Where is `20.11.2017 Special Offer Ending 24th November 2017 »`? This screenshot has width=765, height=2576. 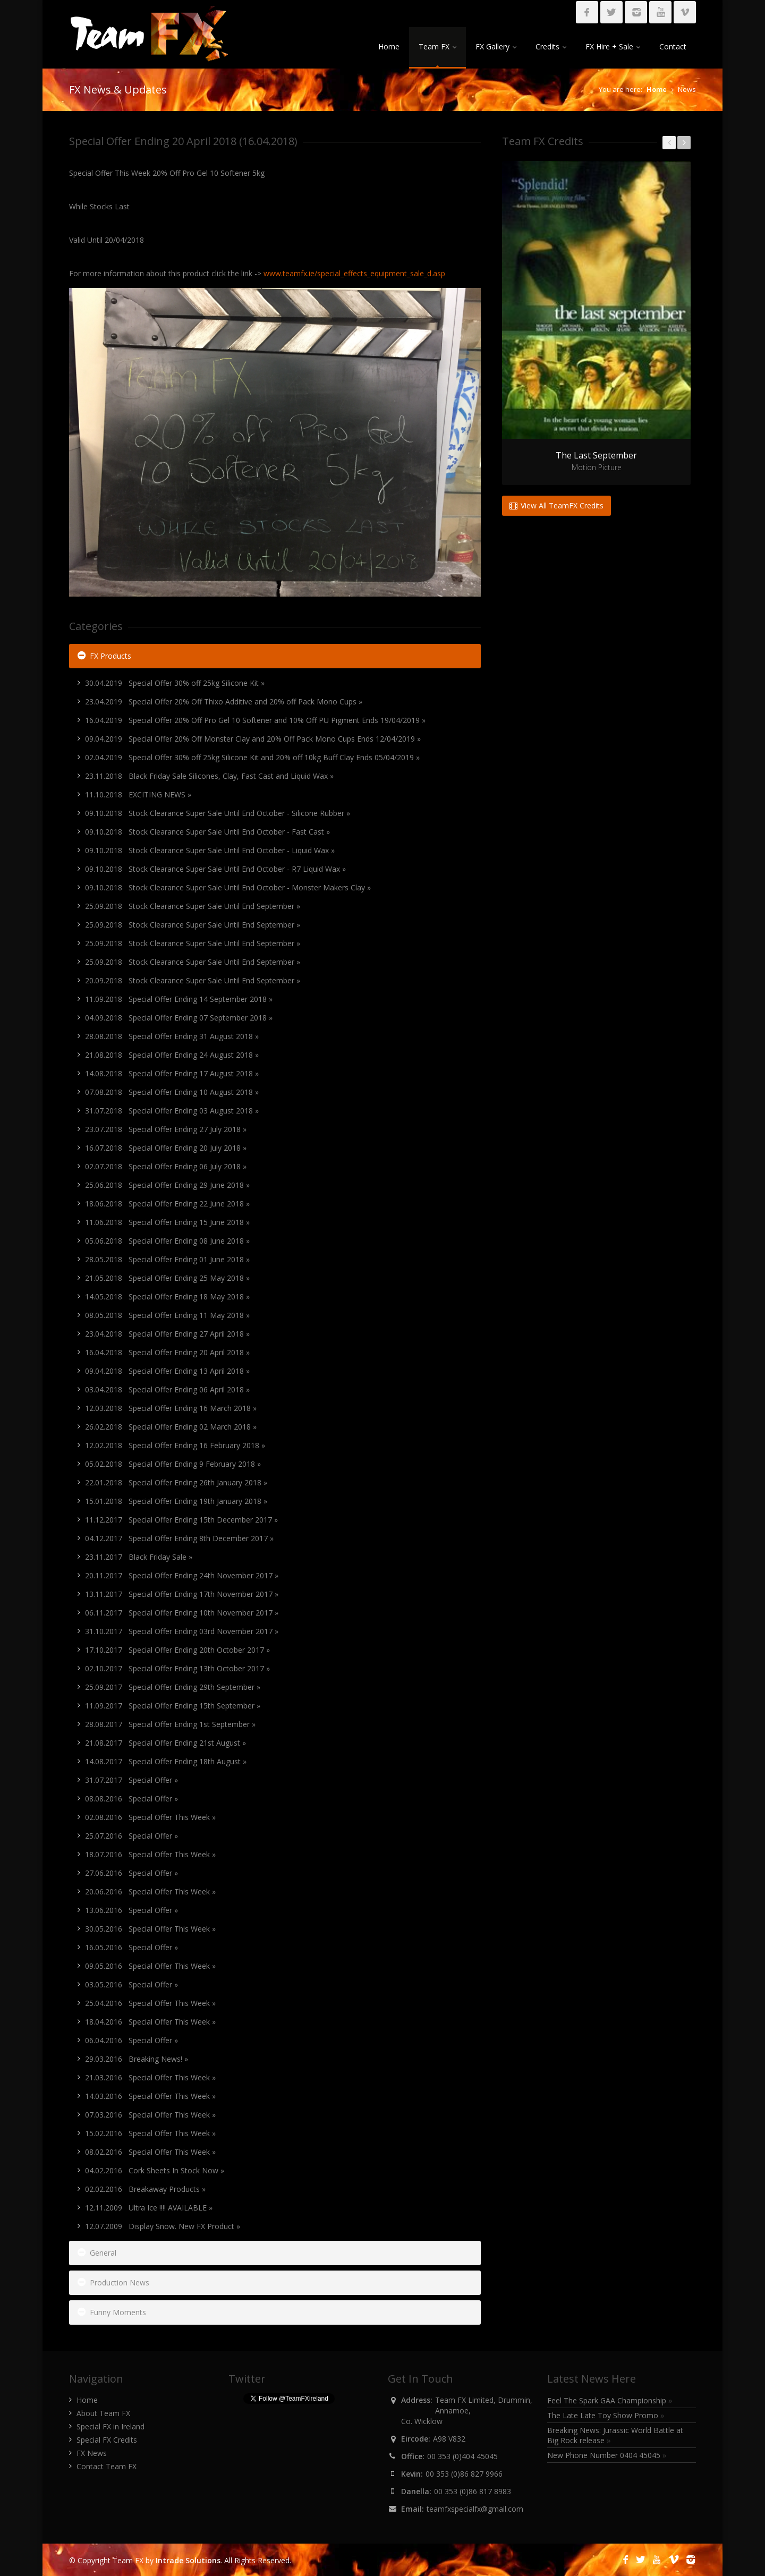
20.11.2017 Special Offer Ending 24th November 2017 » is located at coordinates (181, 1575).